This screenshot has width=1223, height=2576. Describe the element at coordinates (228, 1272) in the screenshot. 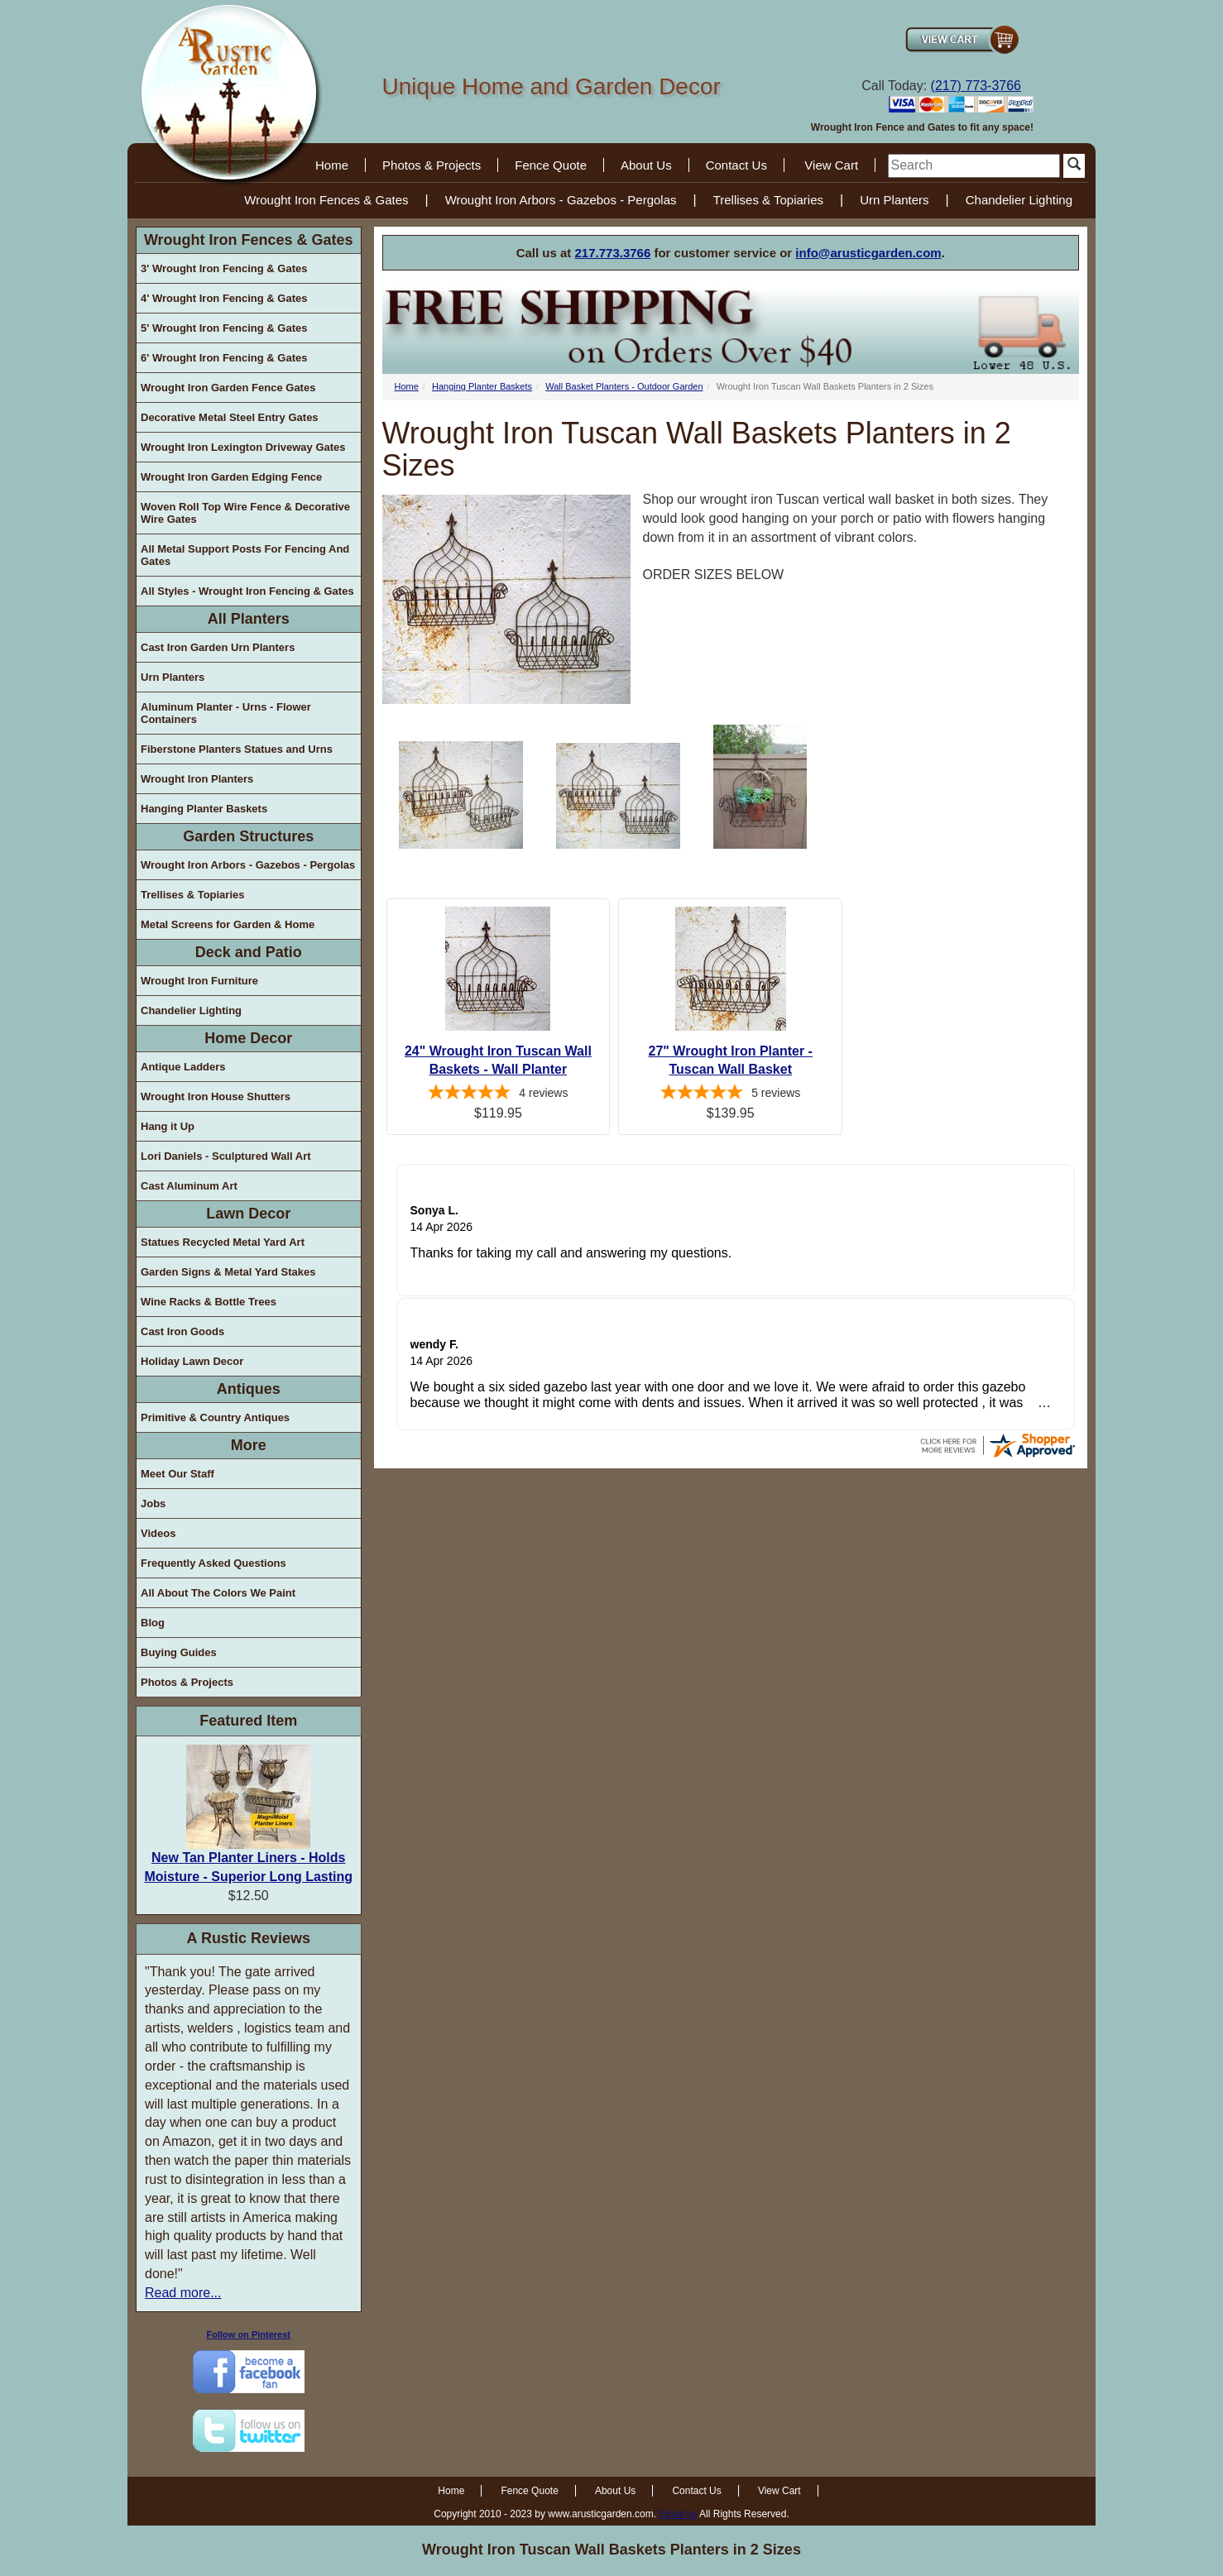

I see `Garden Signs & Metal Yard Stakes` at that location.